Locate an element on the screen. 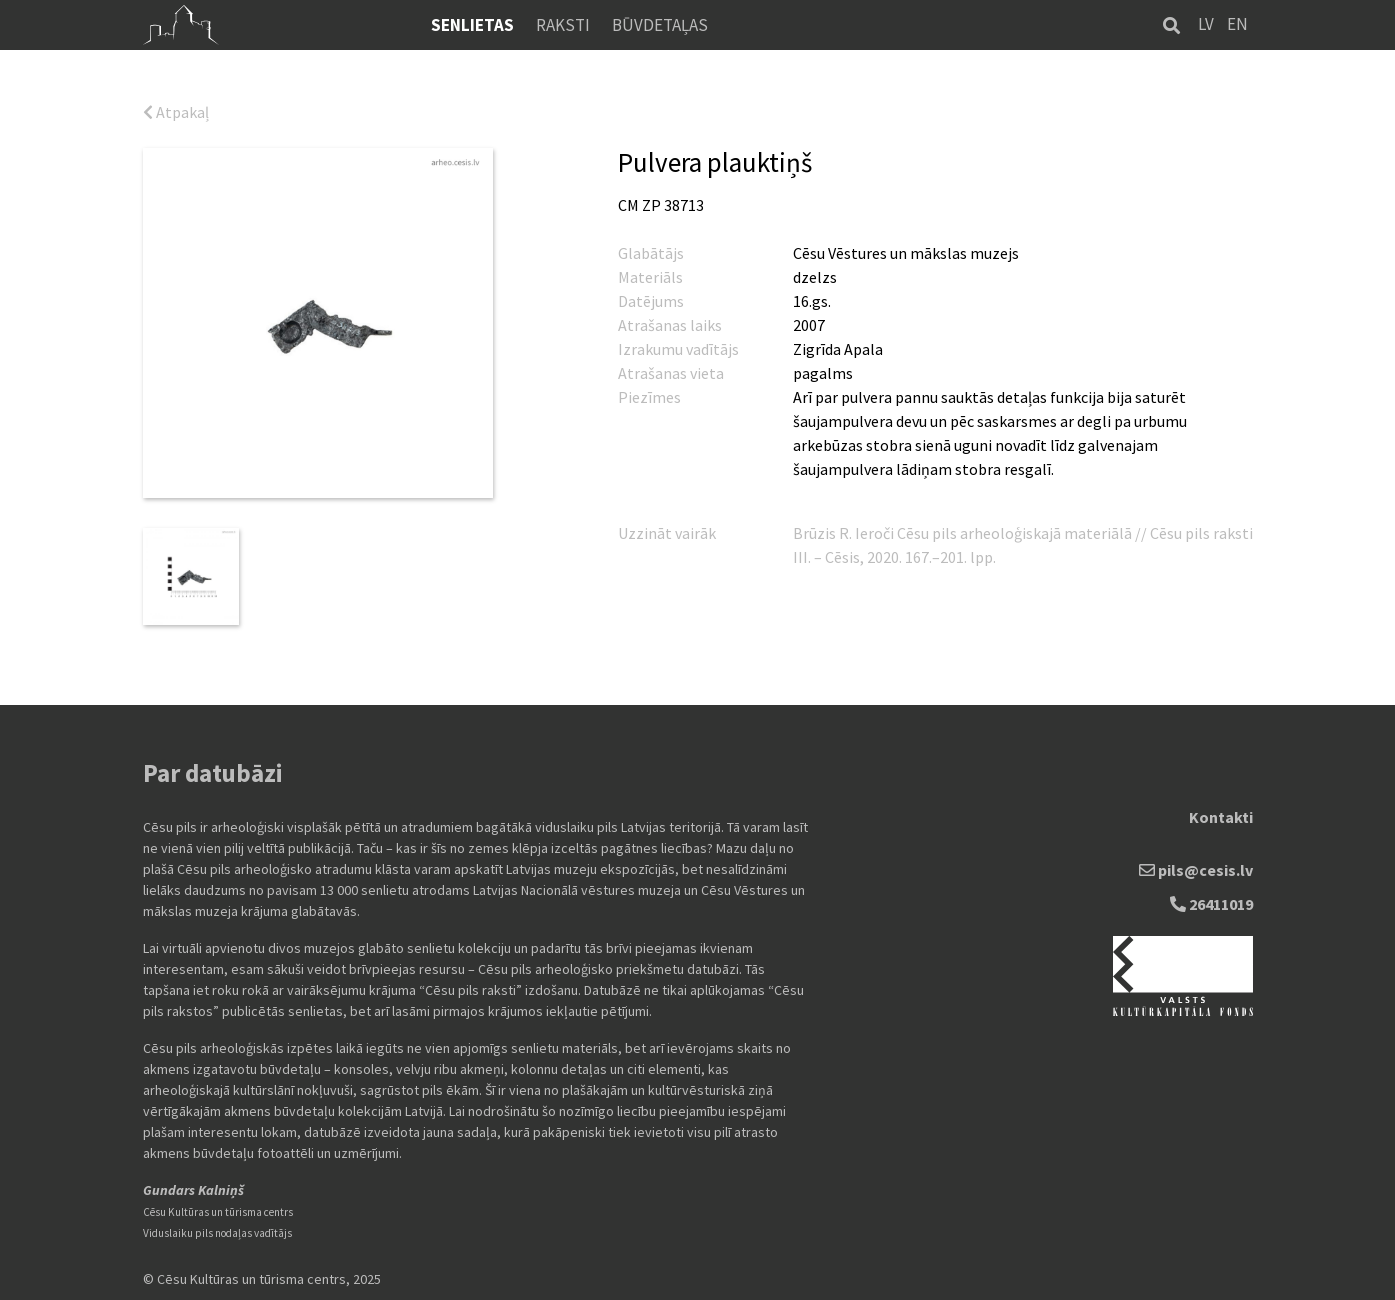  Raksti is located at coordinates (563, 25).